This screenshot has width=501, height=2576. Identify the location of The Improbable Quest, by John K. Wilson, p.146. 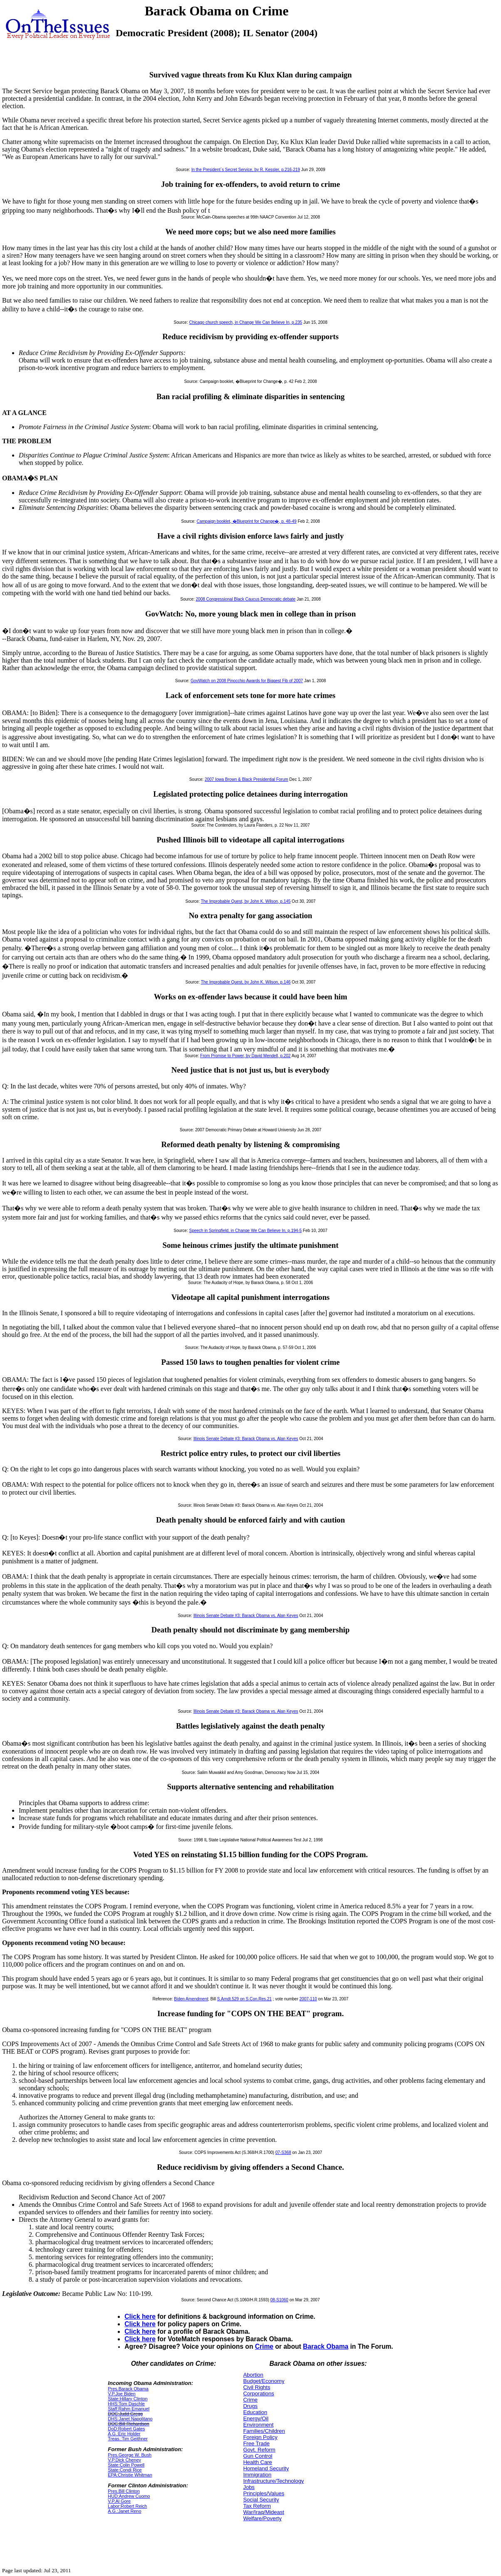
(246, 982).